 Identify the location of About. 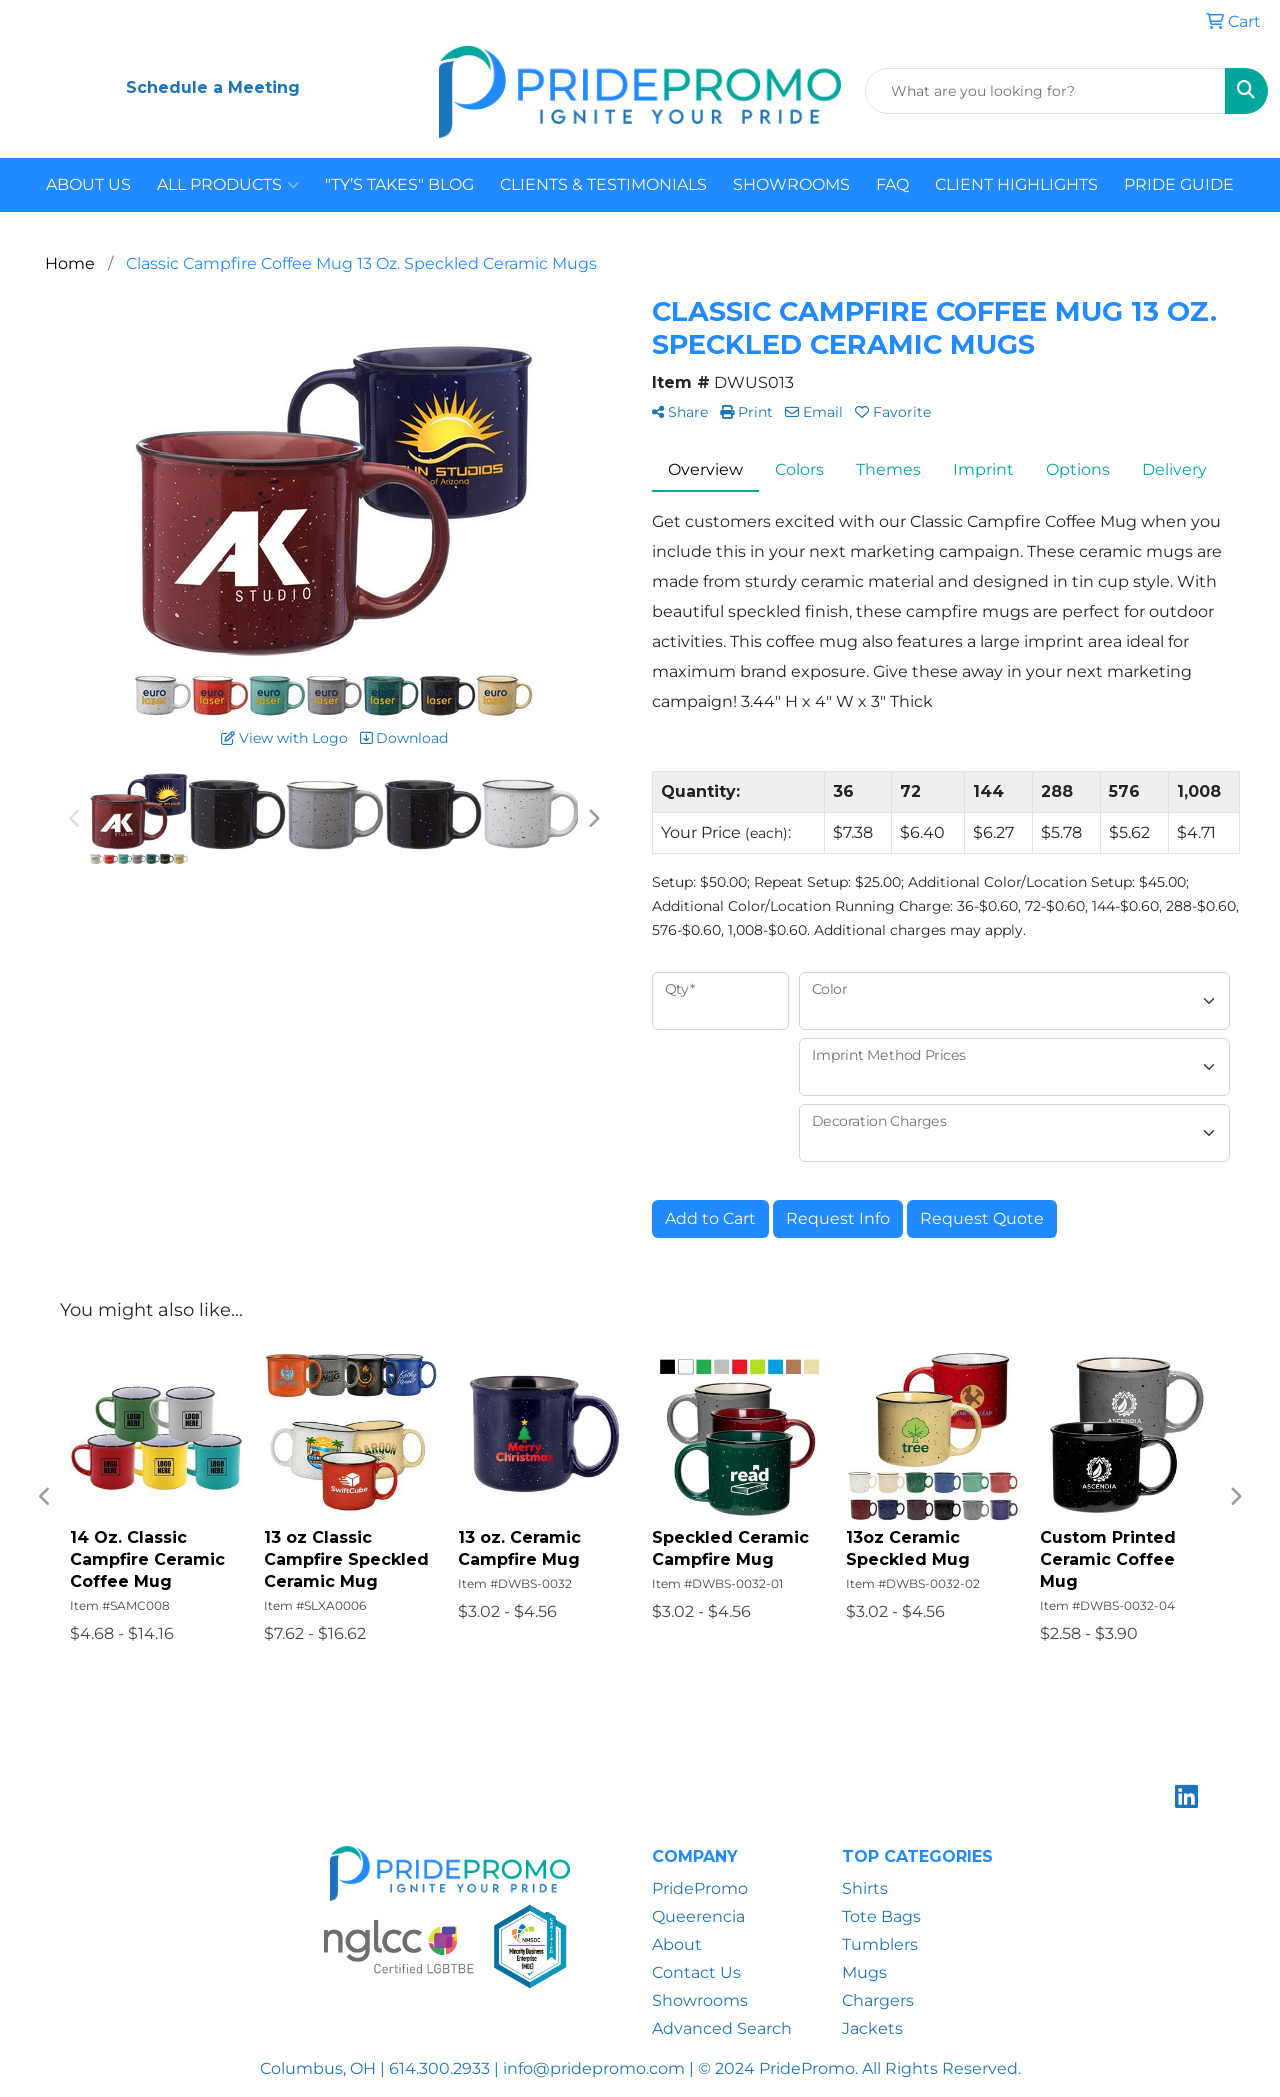
(677, 1944).